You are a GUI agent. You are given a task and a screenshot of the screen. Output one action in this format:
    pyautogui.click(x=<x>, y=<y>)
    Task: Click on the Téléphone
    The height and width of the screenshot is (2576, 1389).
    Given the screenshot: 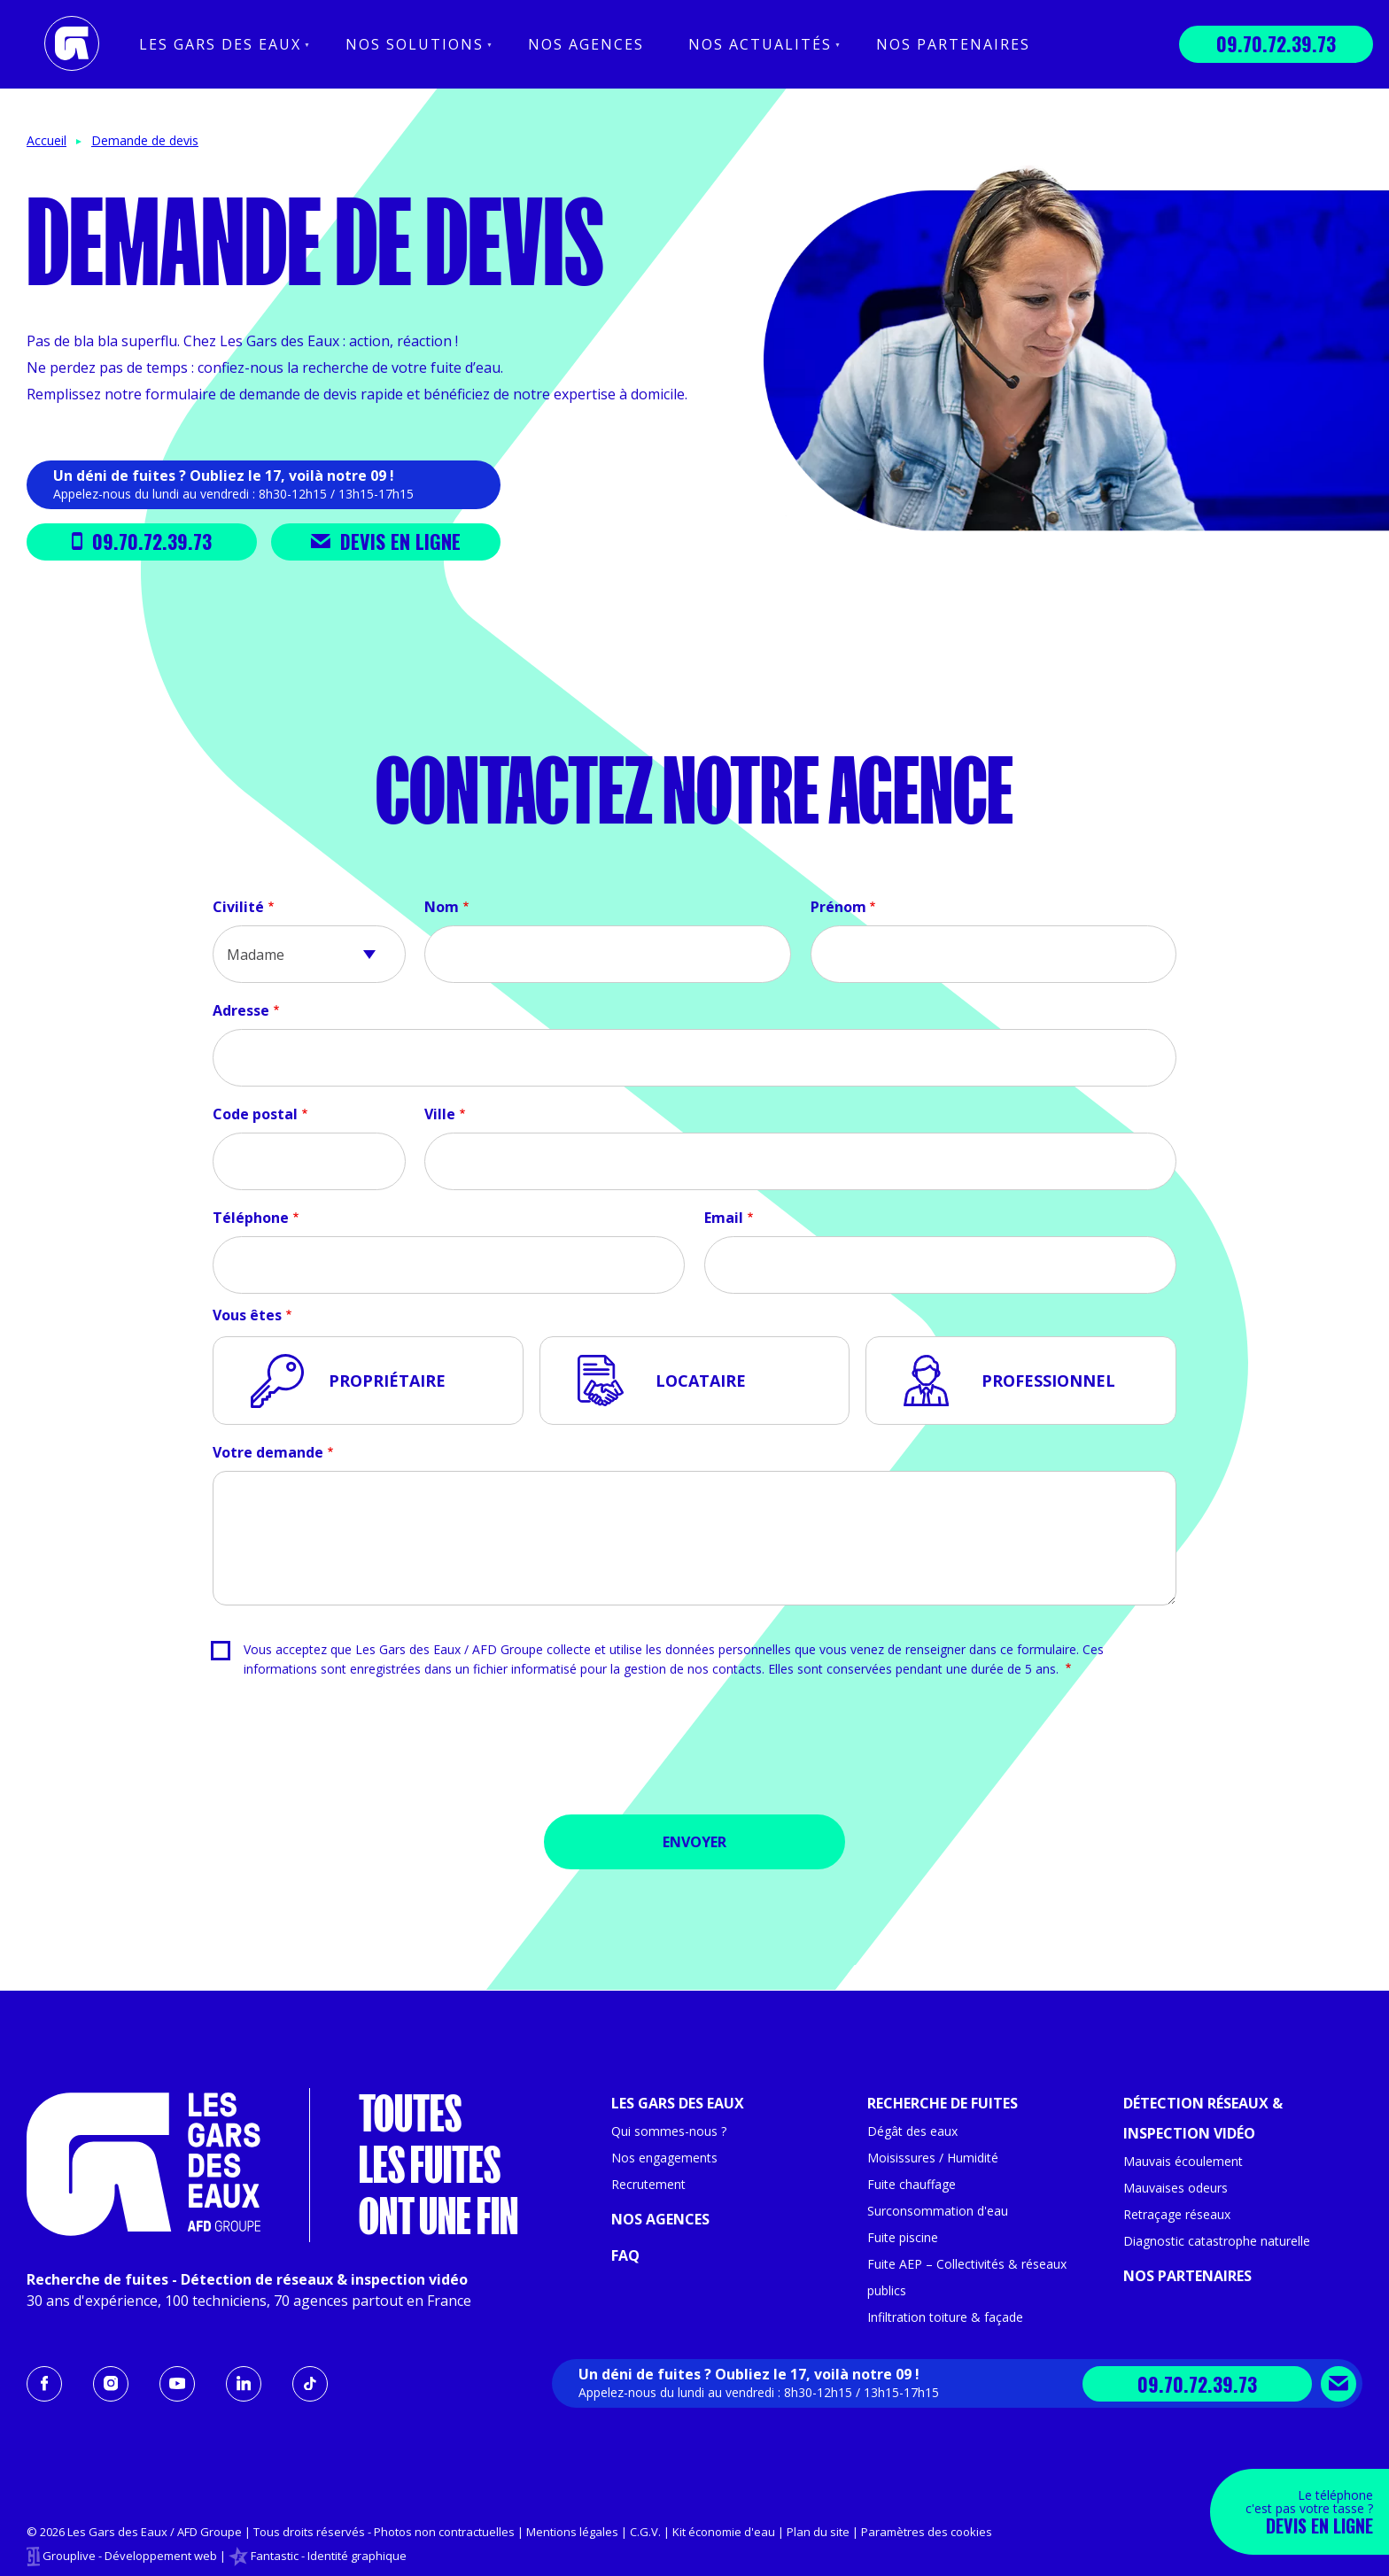 What is the action you would take?
    pyautogui.click(x=251, y=1217)
    